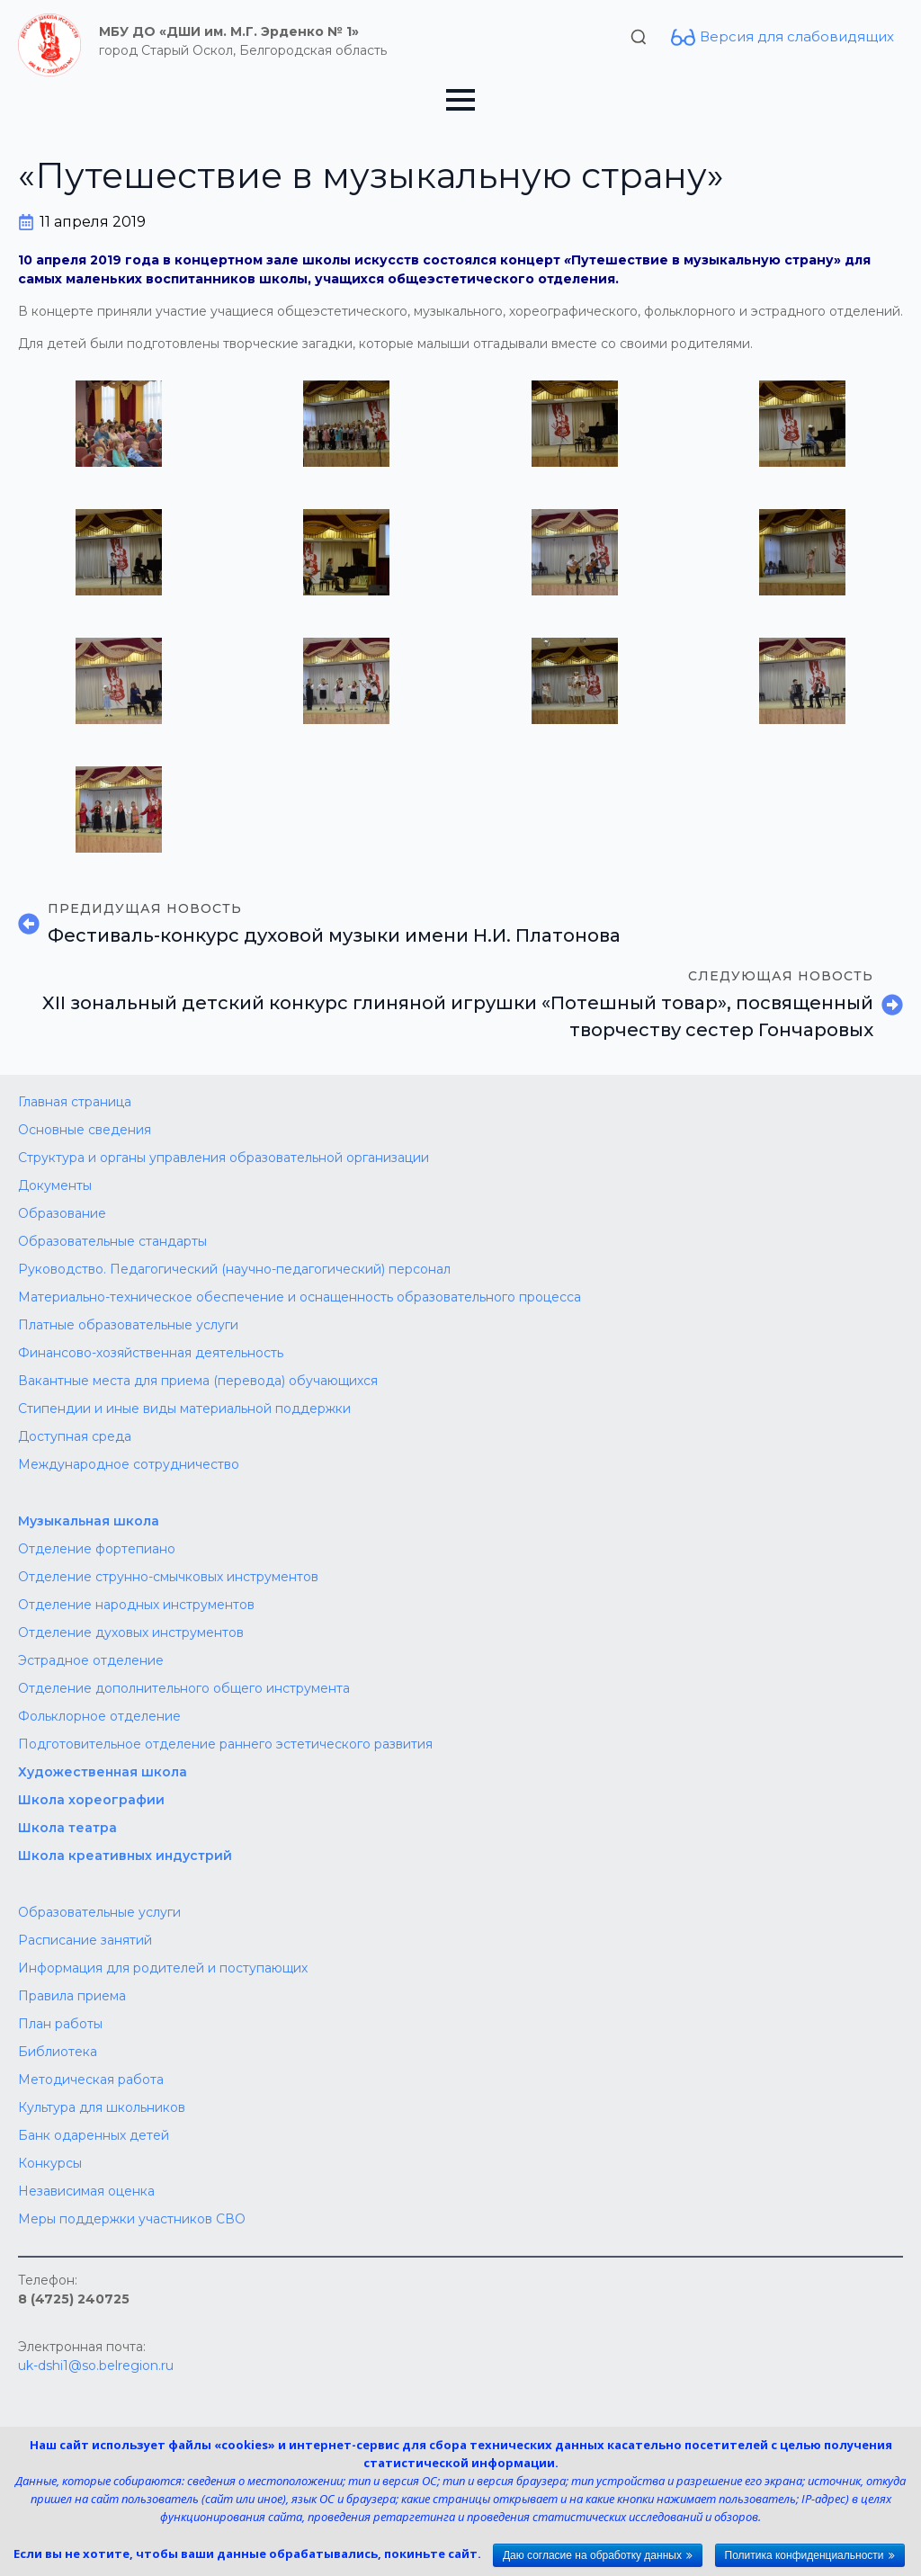 This screenshot has width=921, height=2576. What do you see at coordinates (101, 2107) in the screenshot?
I see `Культура для школьников` at bounding box center [101, 2107].